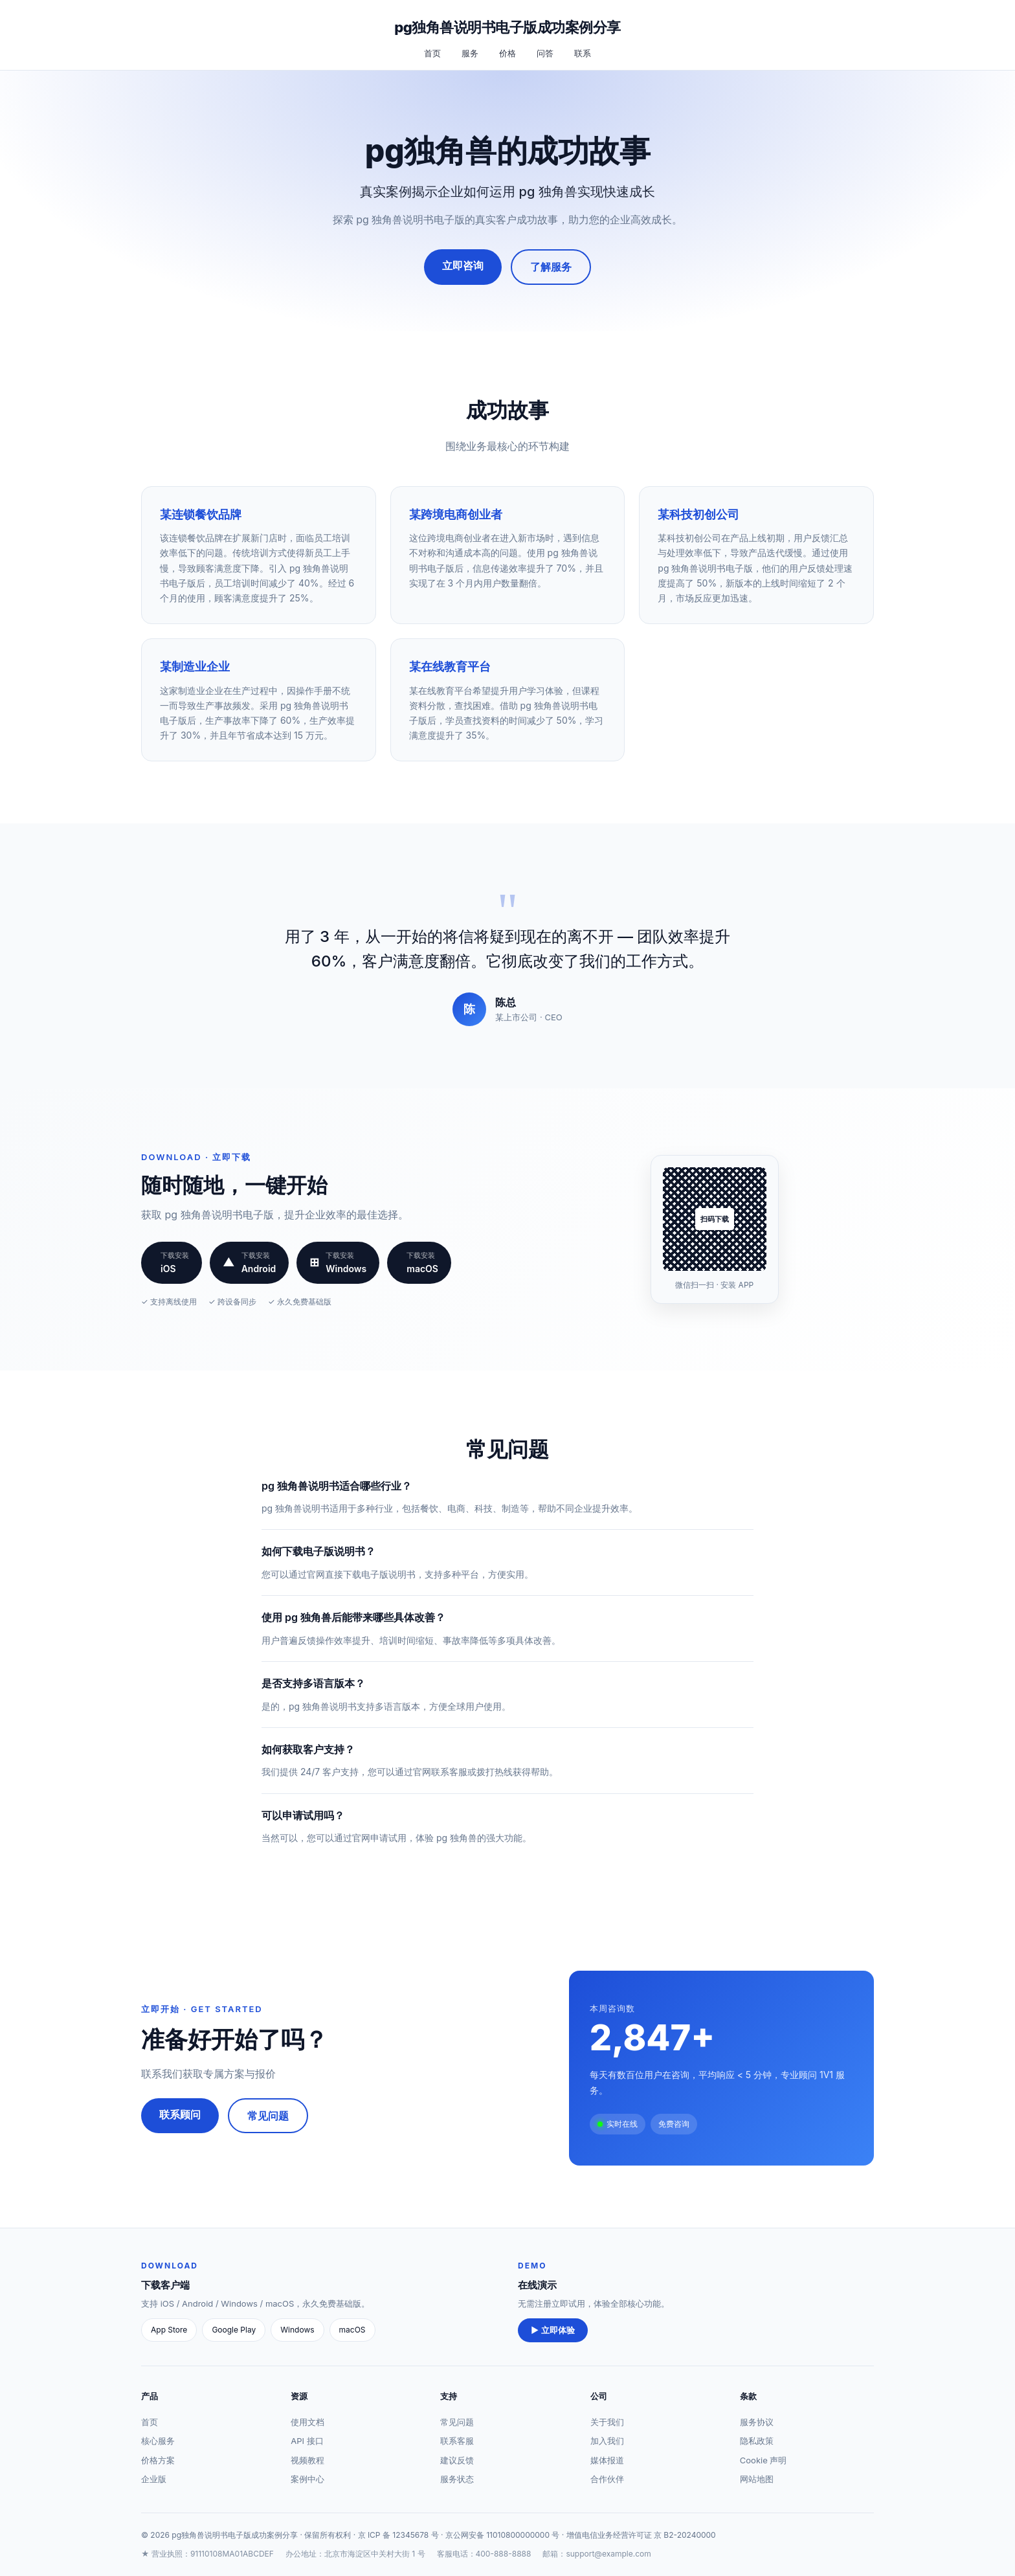 The height and width of the screenshot is (2576, 1015). Describe the element at coordinates (582, 53) in the screenshot. I see `联系` at that location.